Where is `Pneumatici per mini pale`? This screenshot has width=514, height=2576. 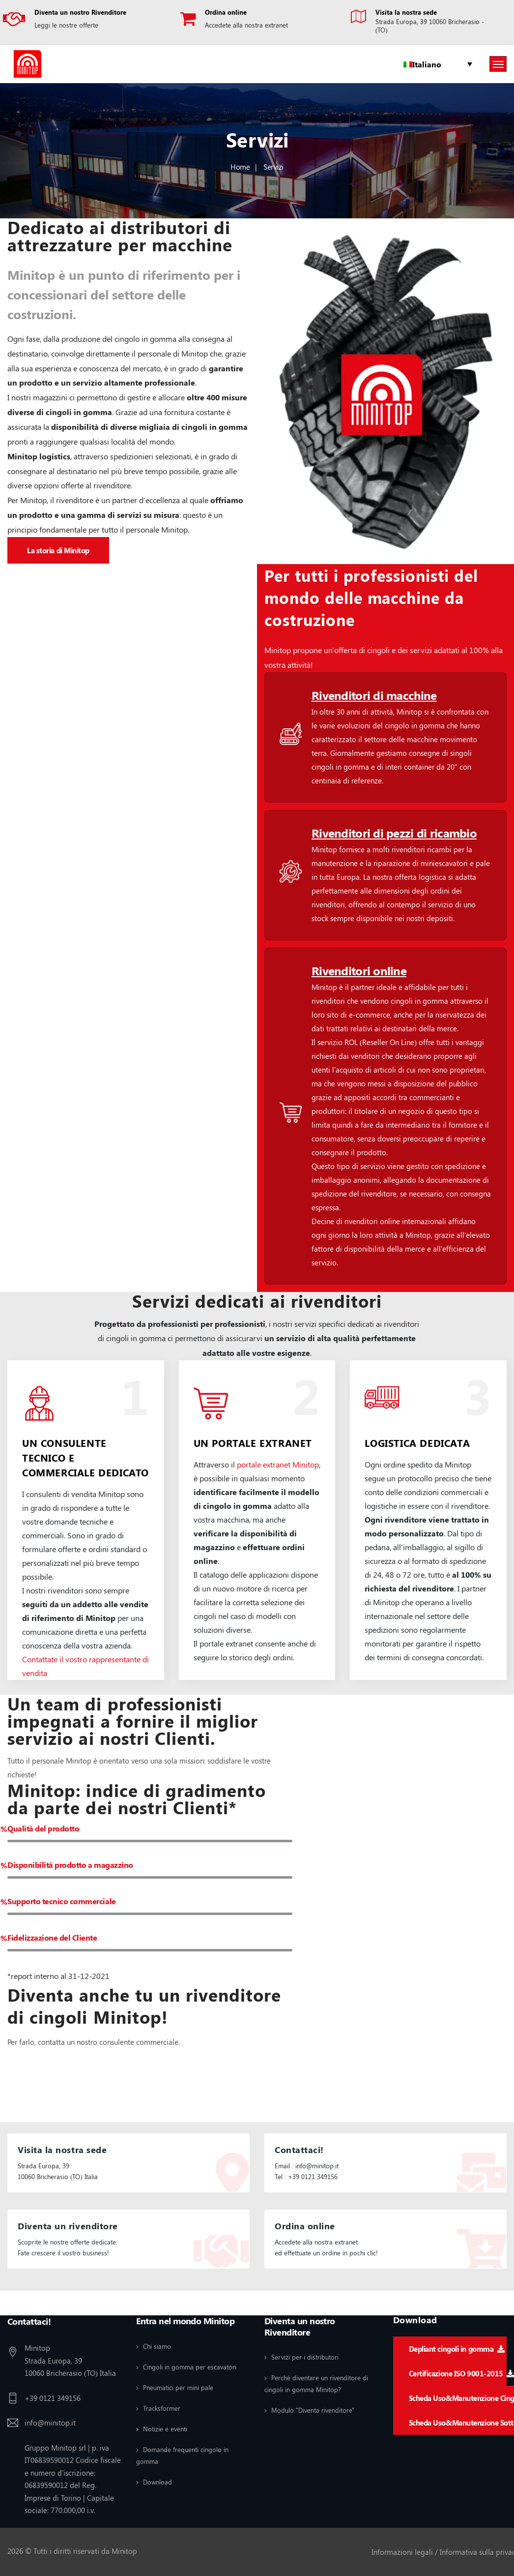
Pneumatici per mini pale is located at coordinates (178, 2387).